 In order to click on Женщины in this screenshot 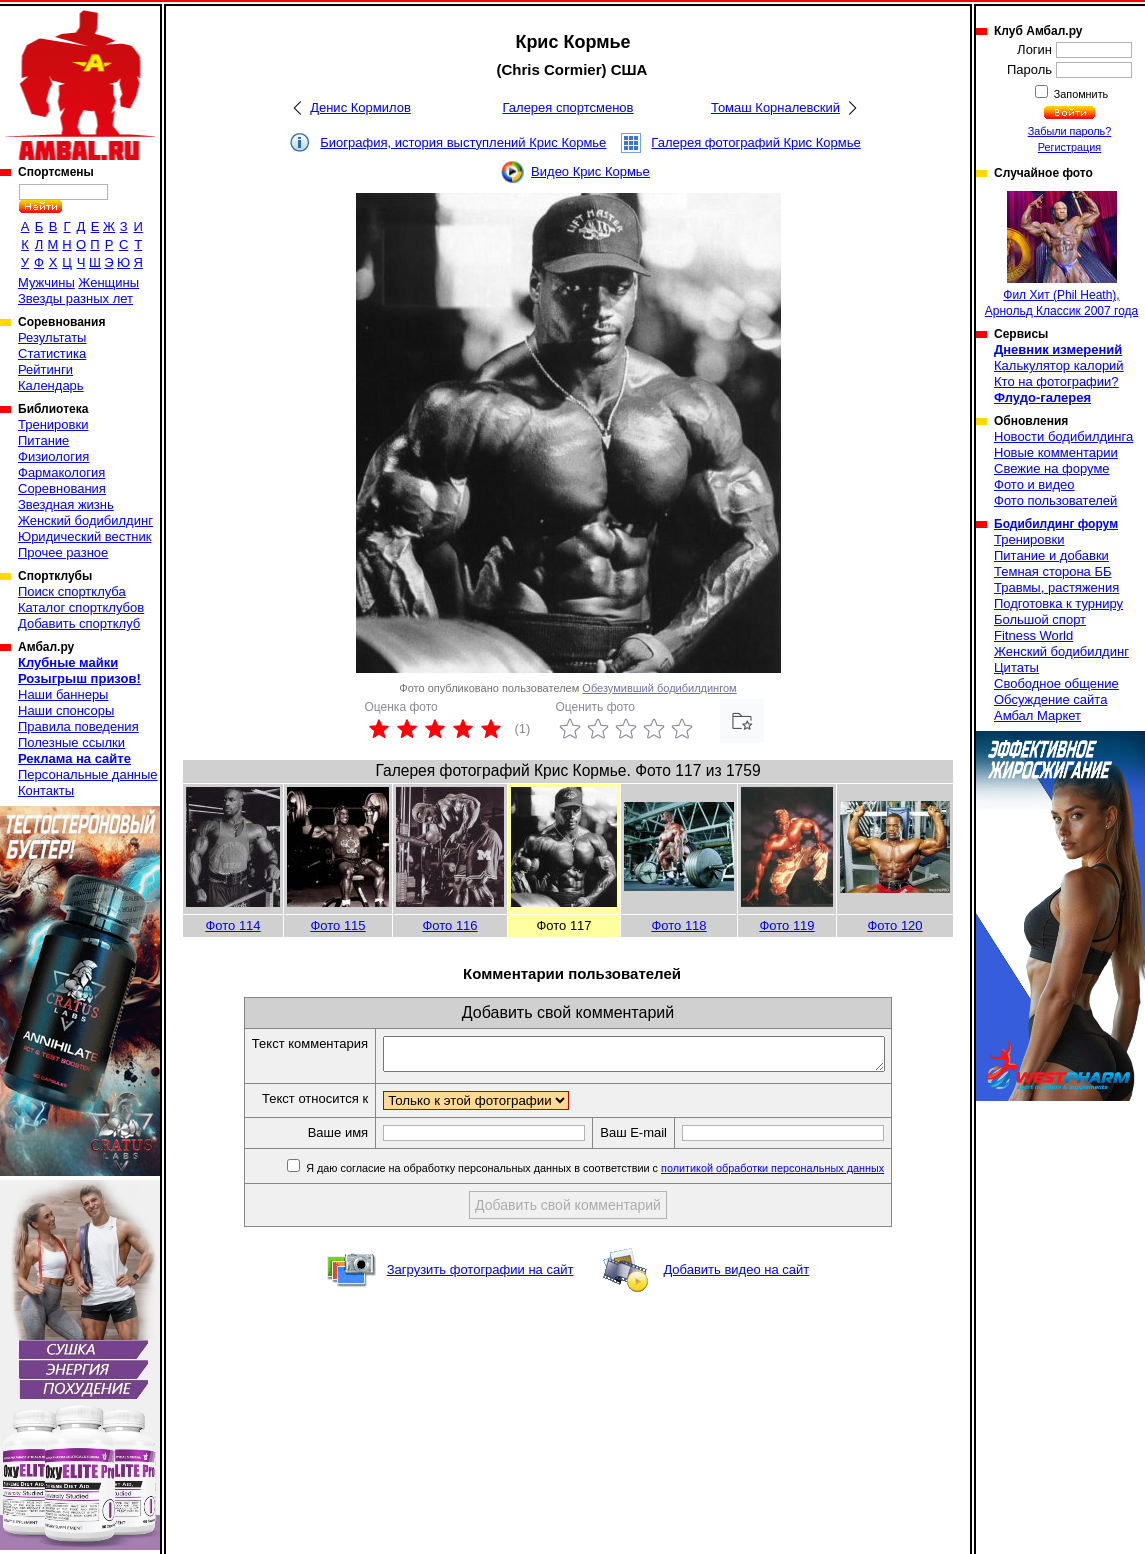, I will do `click(108, 282)`.